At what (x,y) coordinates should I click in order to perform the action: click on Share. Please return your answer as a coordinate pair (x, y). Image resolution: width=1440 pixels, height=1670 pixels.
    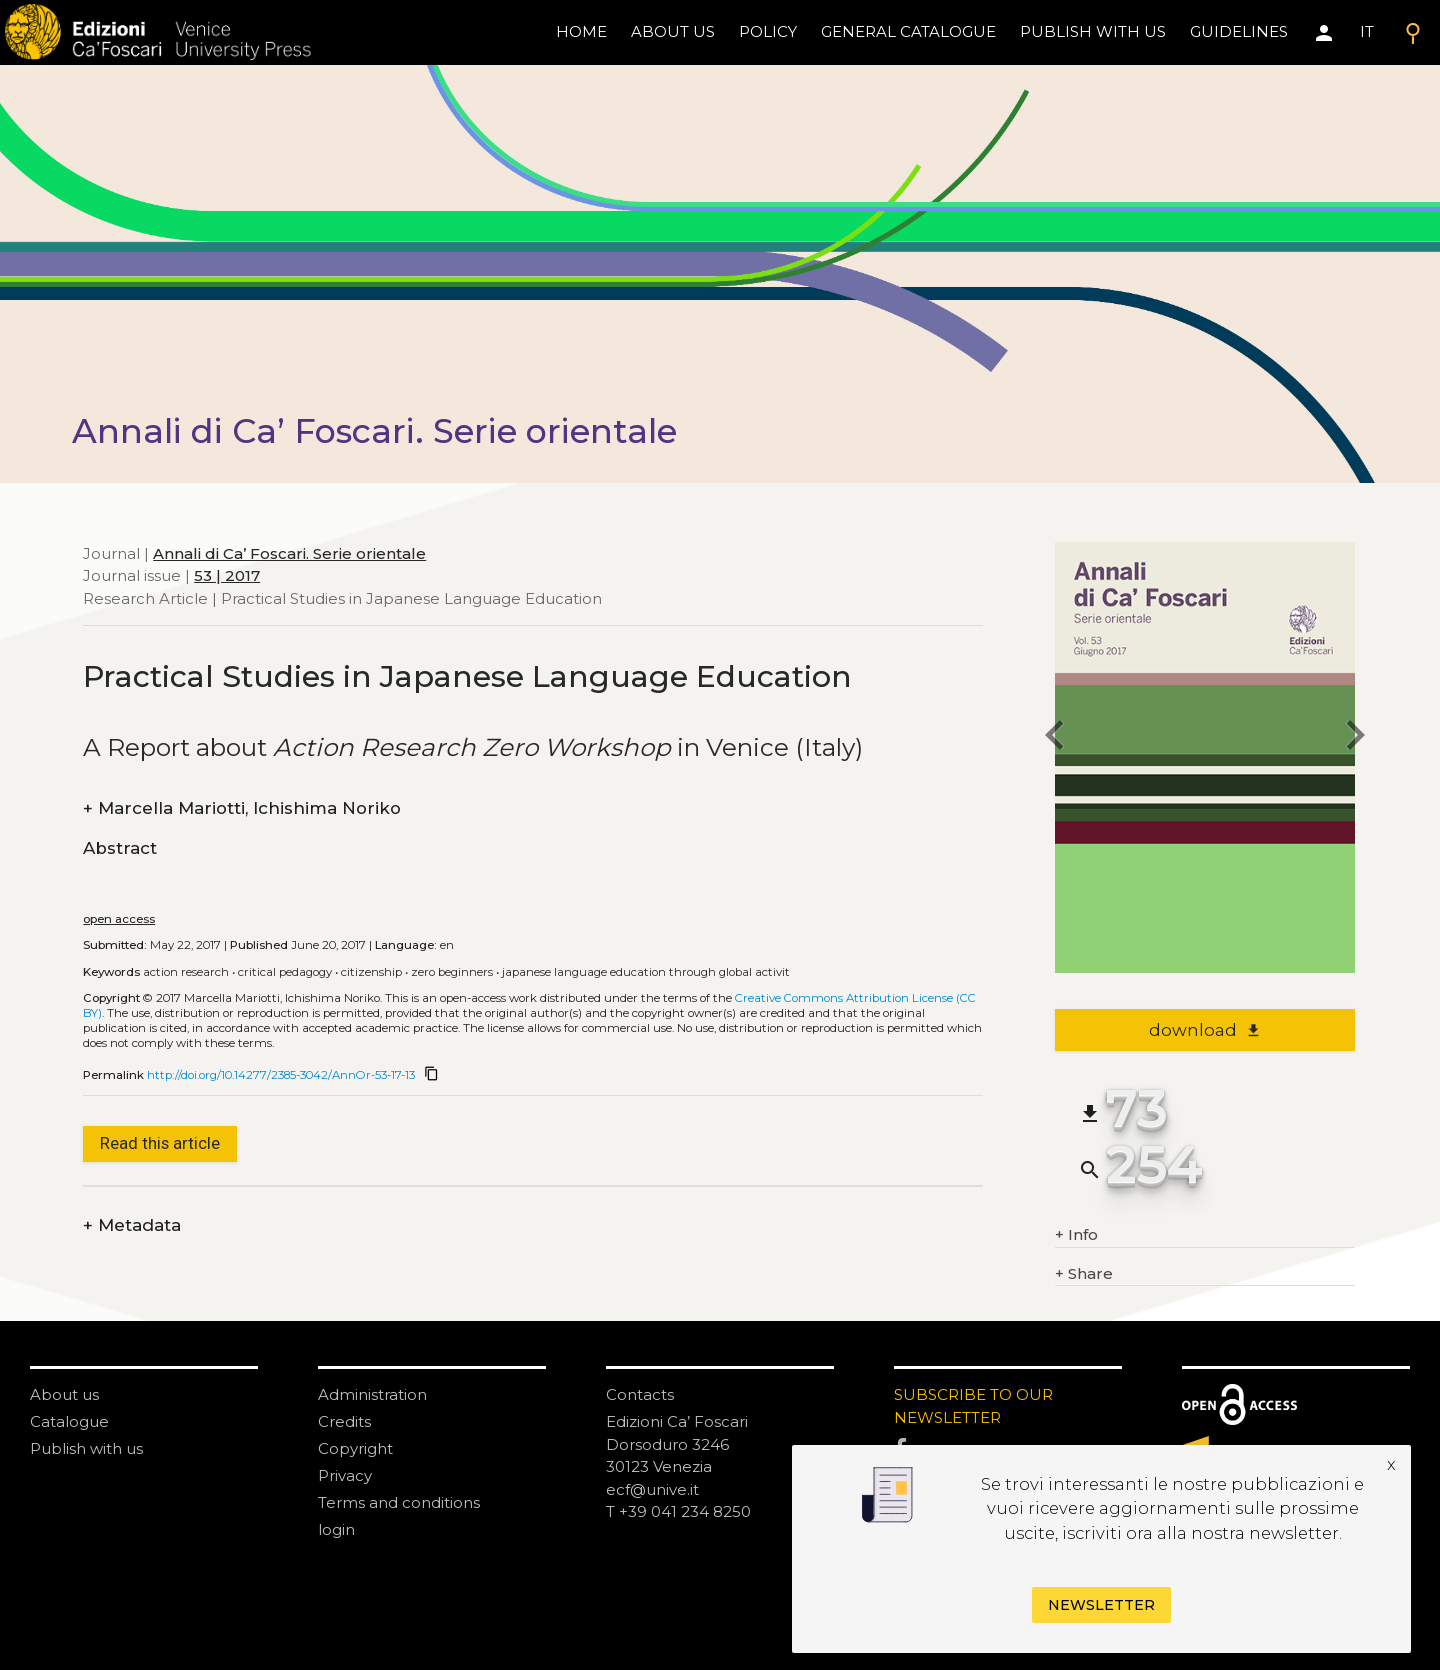
    Looking at the image, I should click on (1084, 1274).